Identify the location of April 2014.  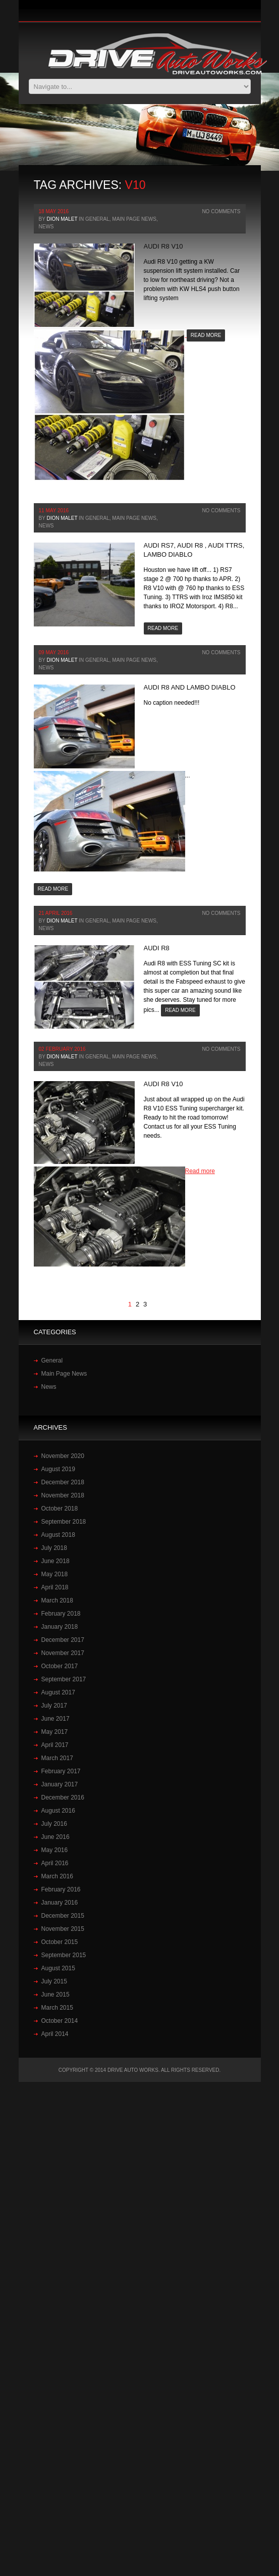
(55, 2033).